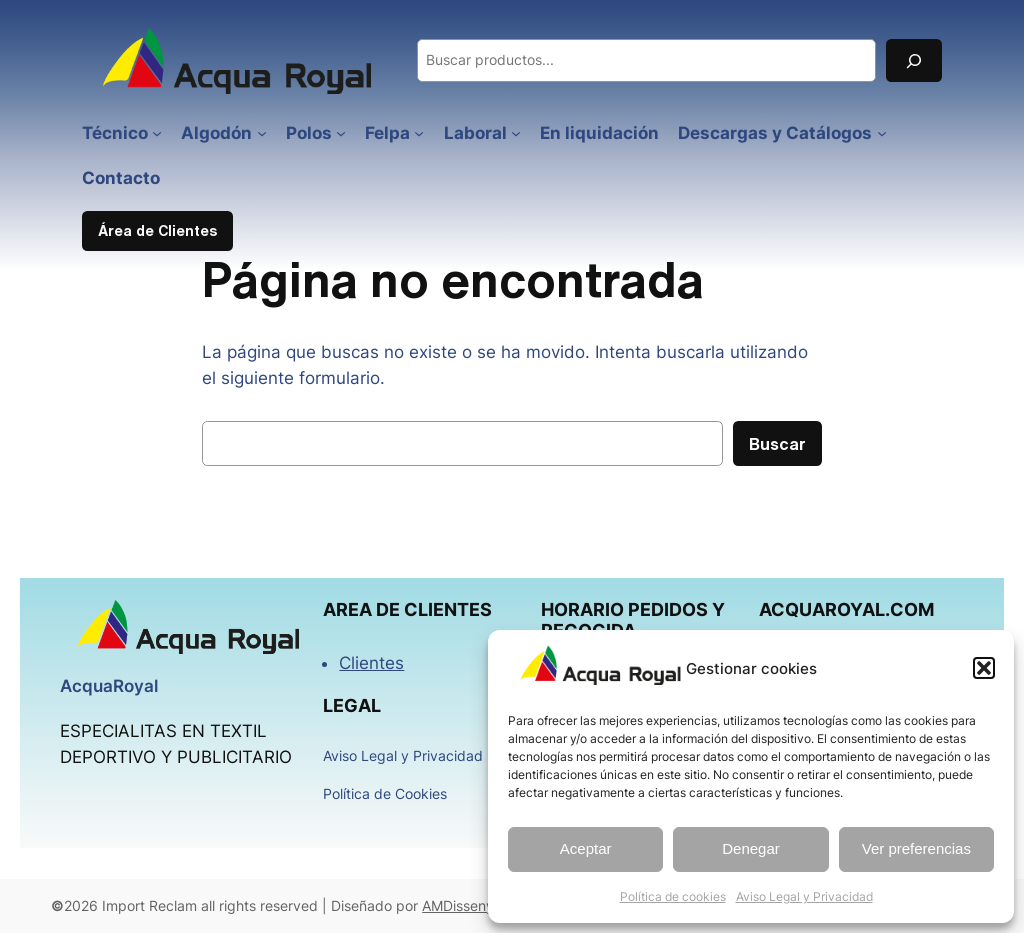 This screenshot has height=933, width=1024. Describe the element at coordinates (984, 668) in the screenshot. I see `[button]` at that location.